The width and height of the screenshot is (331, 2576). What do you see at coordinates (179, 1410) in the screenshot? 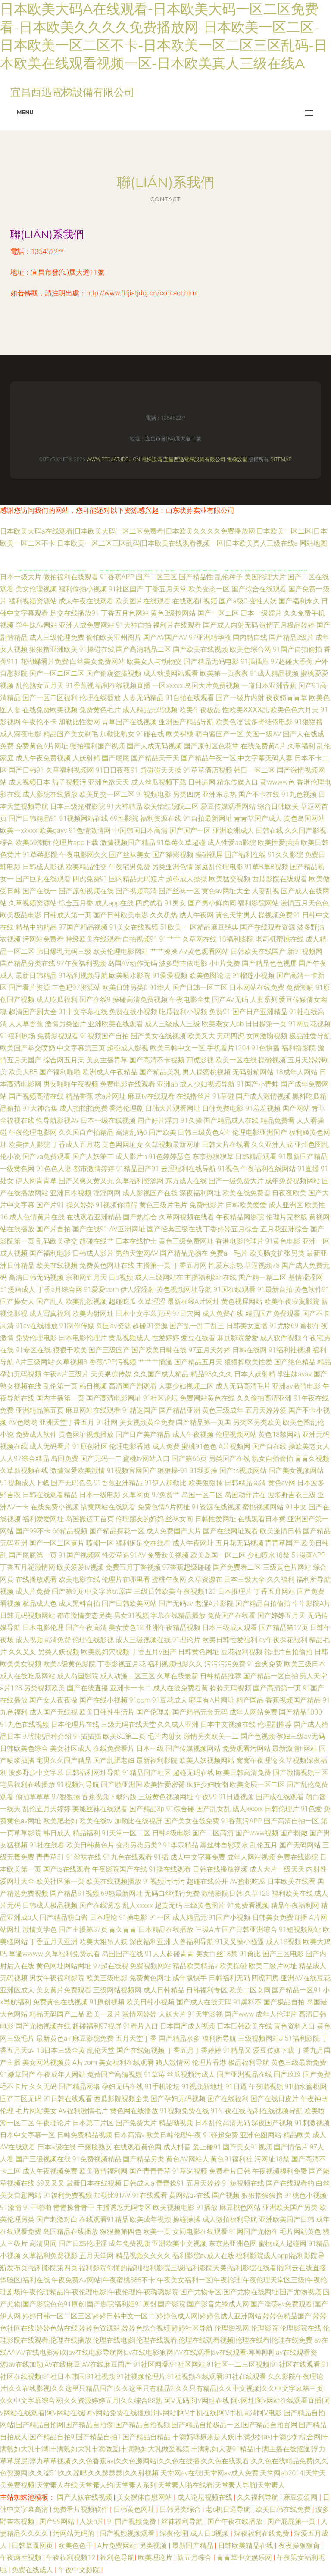
I see `国产精品亚洲` at bounding box center [179, 1410].